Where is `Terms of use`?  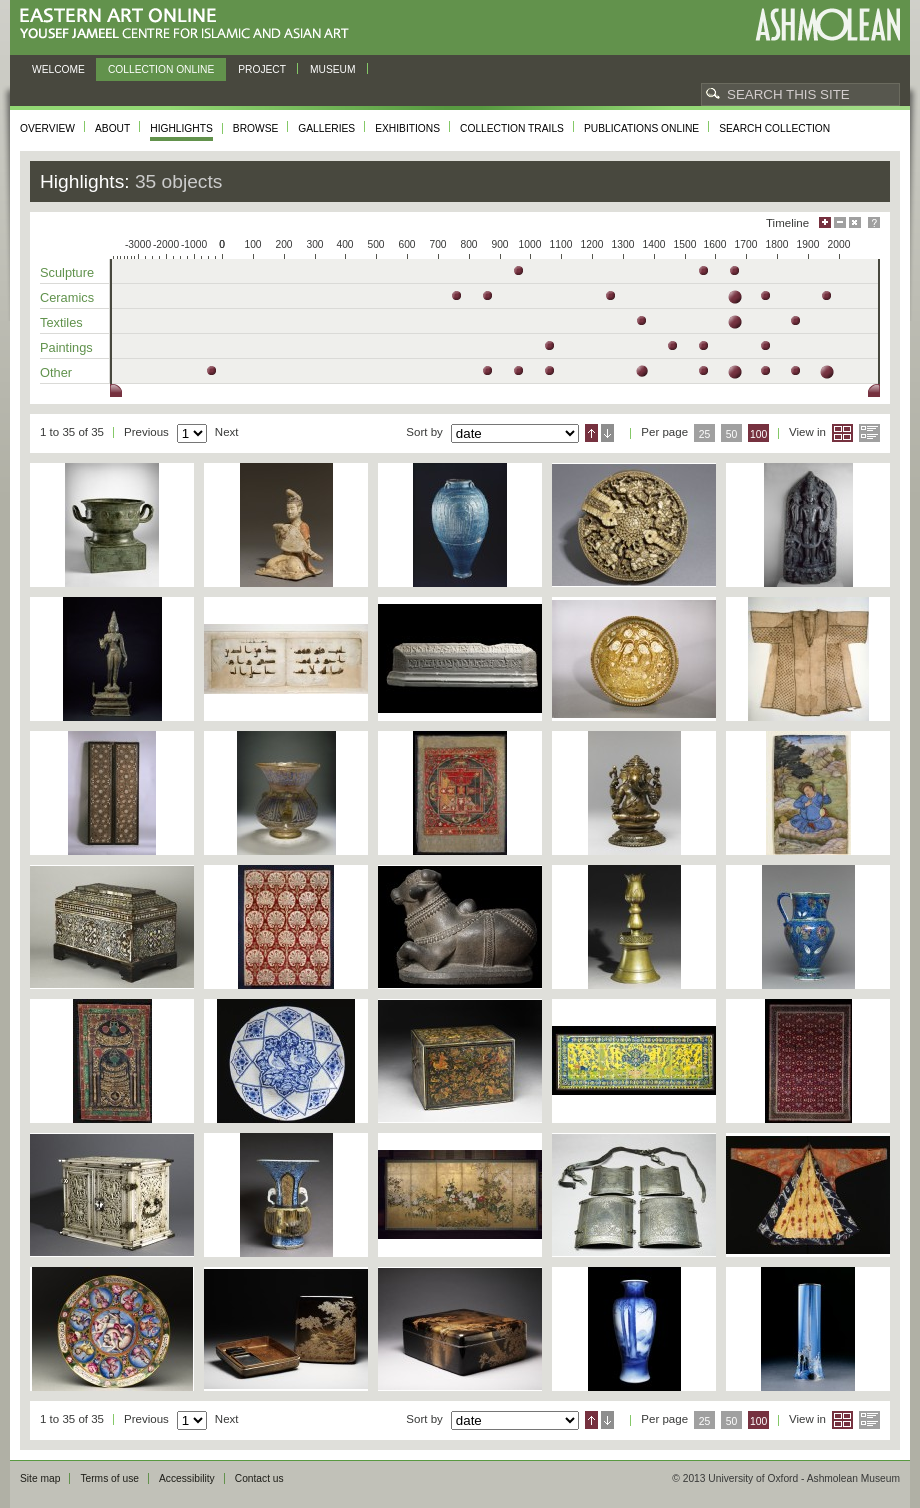 Terms of use is located at coordinates (109, 1478).